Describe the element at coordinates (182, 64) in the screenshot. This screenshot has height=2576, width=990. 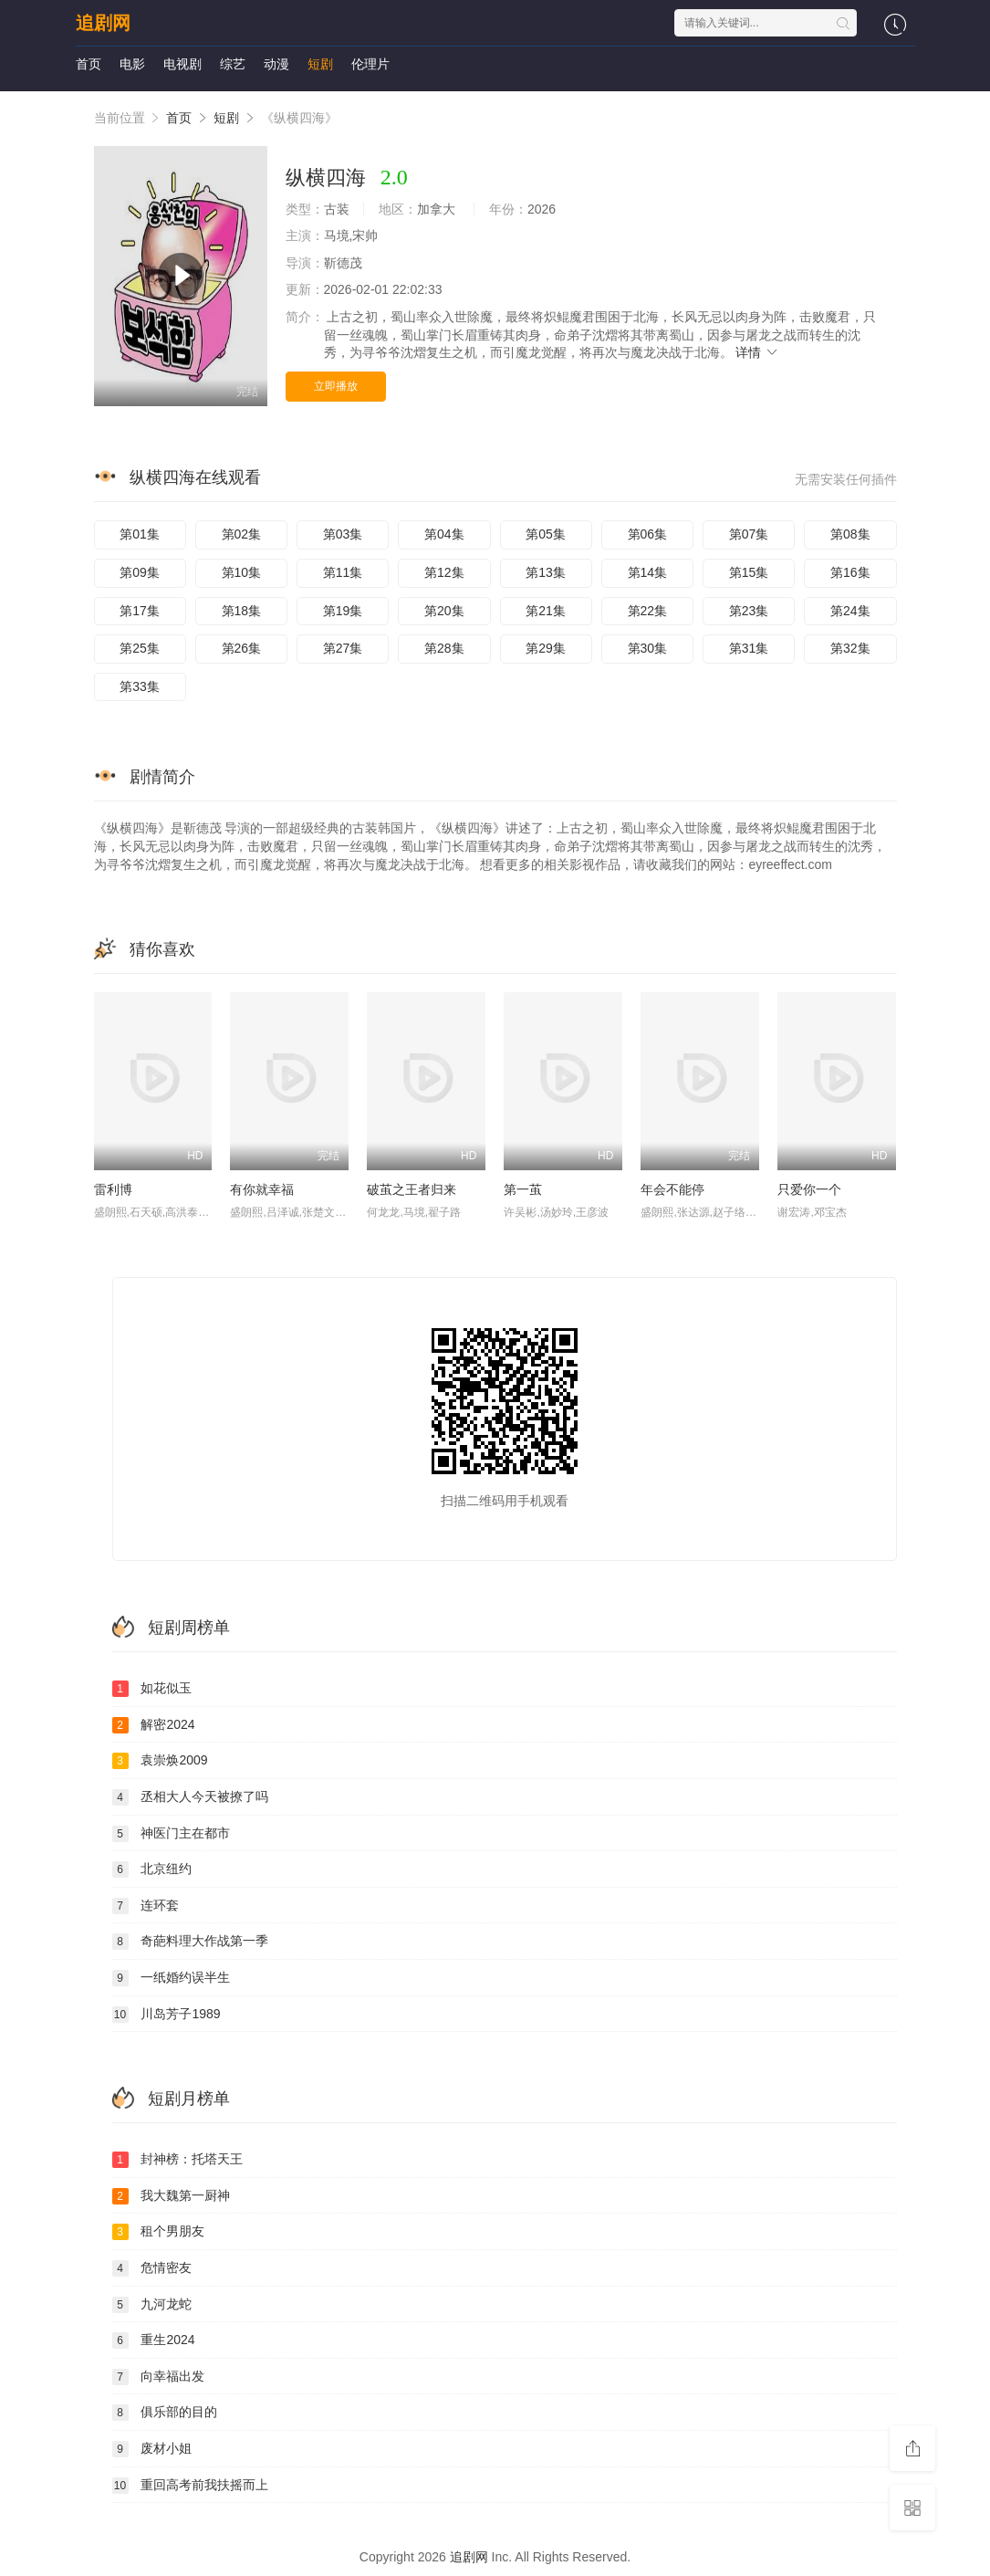
I see `电视剧` at that location.